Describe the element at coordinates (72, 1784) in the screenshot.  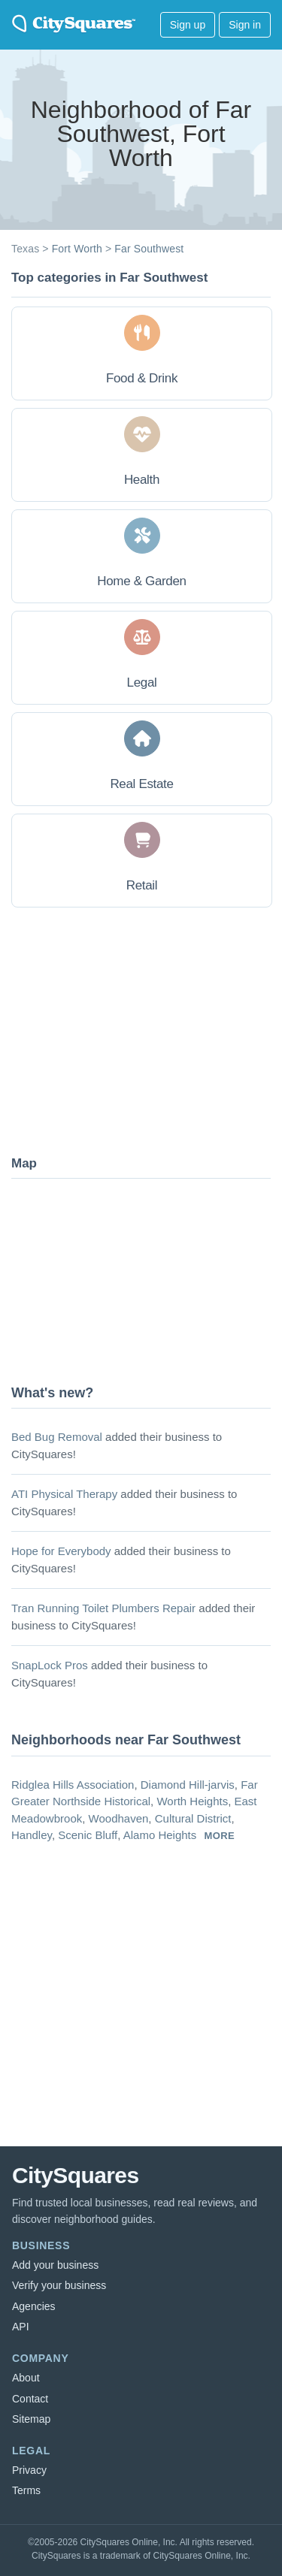
I see `Ridglea Hills Association` at that location.